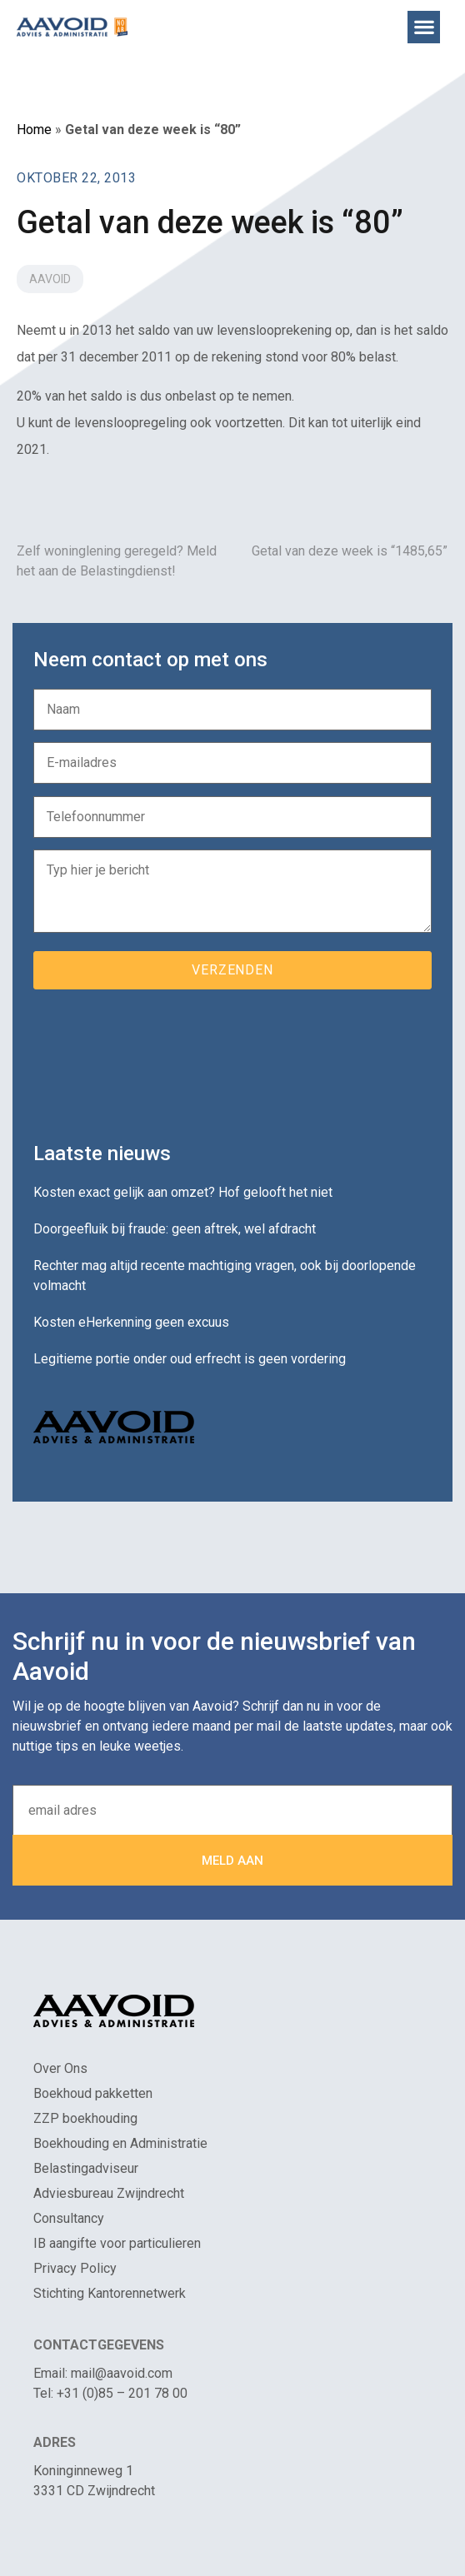 This screenshot has height=2576, width=465. Describe the element at coordinates (75, 2268) in the screenshot. I see `Privacy Policy` at that location.